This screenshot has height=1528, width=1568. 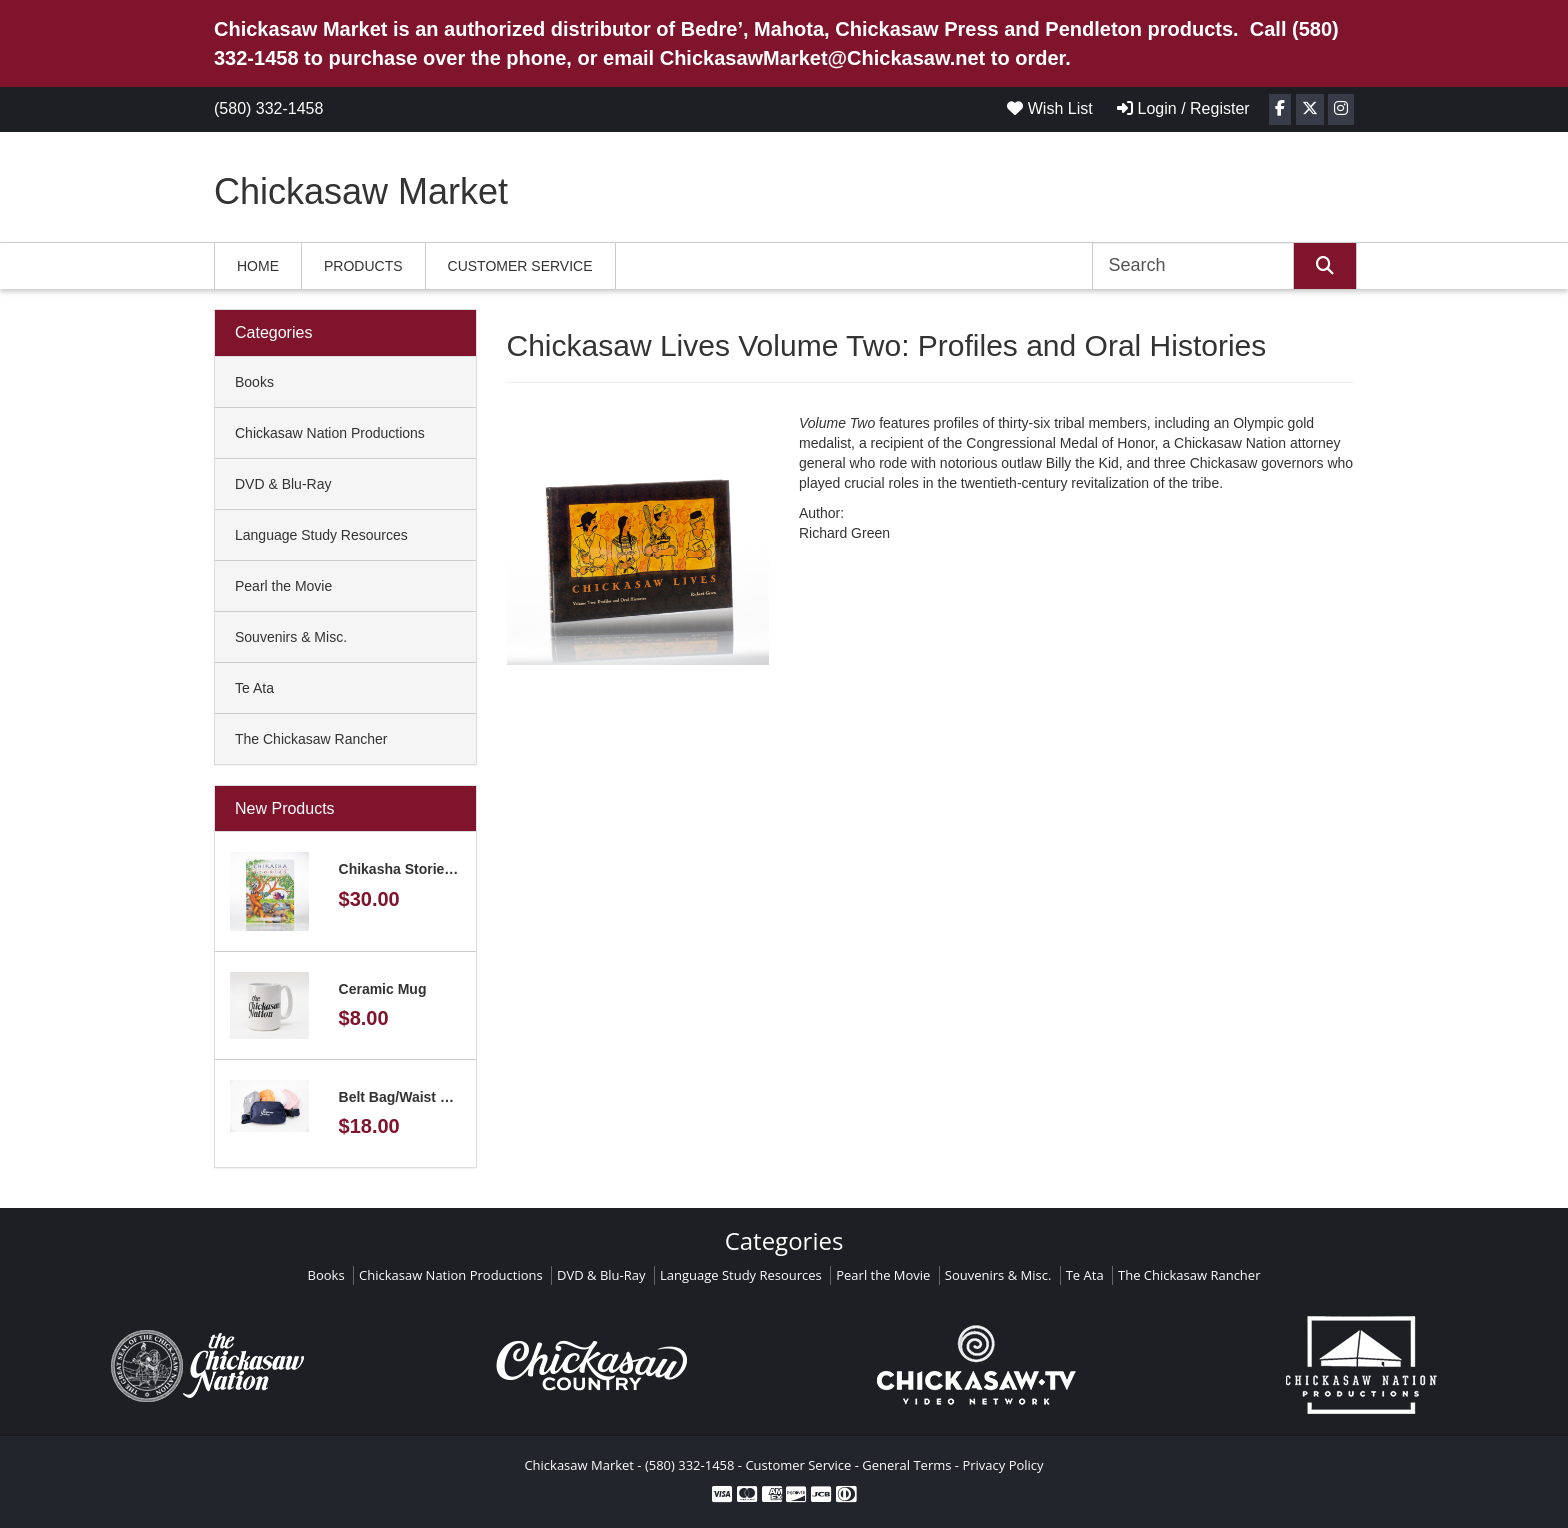 I want to click on DVD & Blu-Ray, so click(x=283, y=484).